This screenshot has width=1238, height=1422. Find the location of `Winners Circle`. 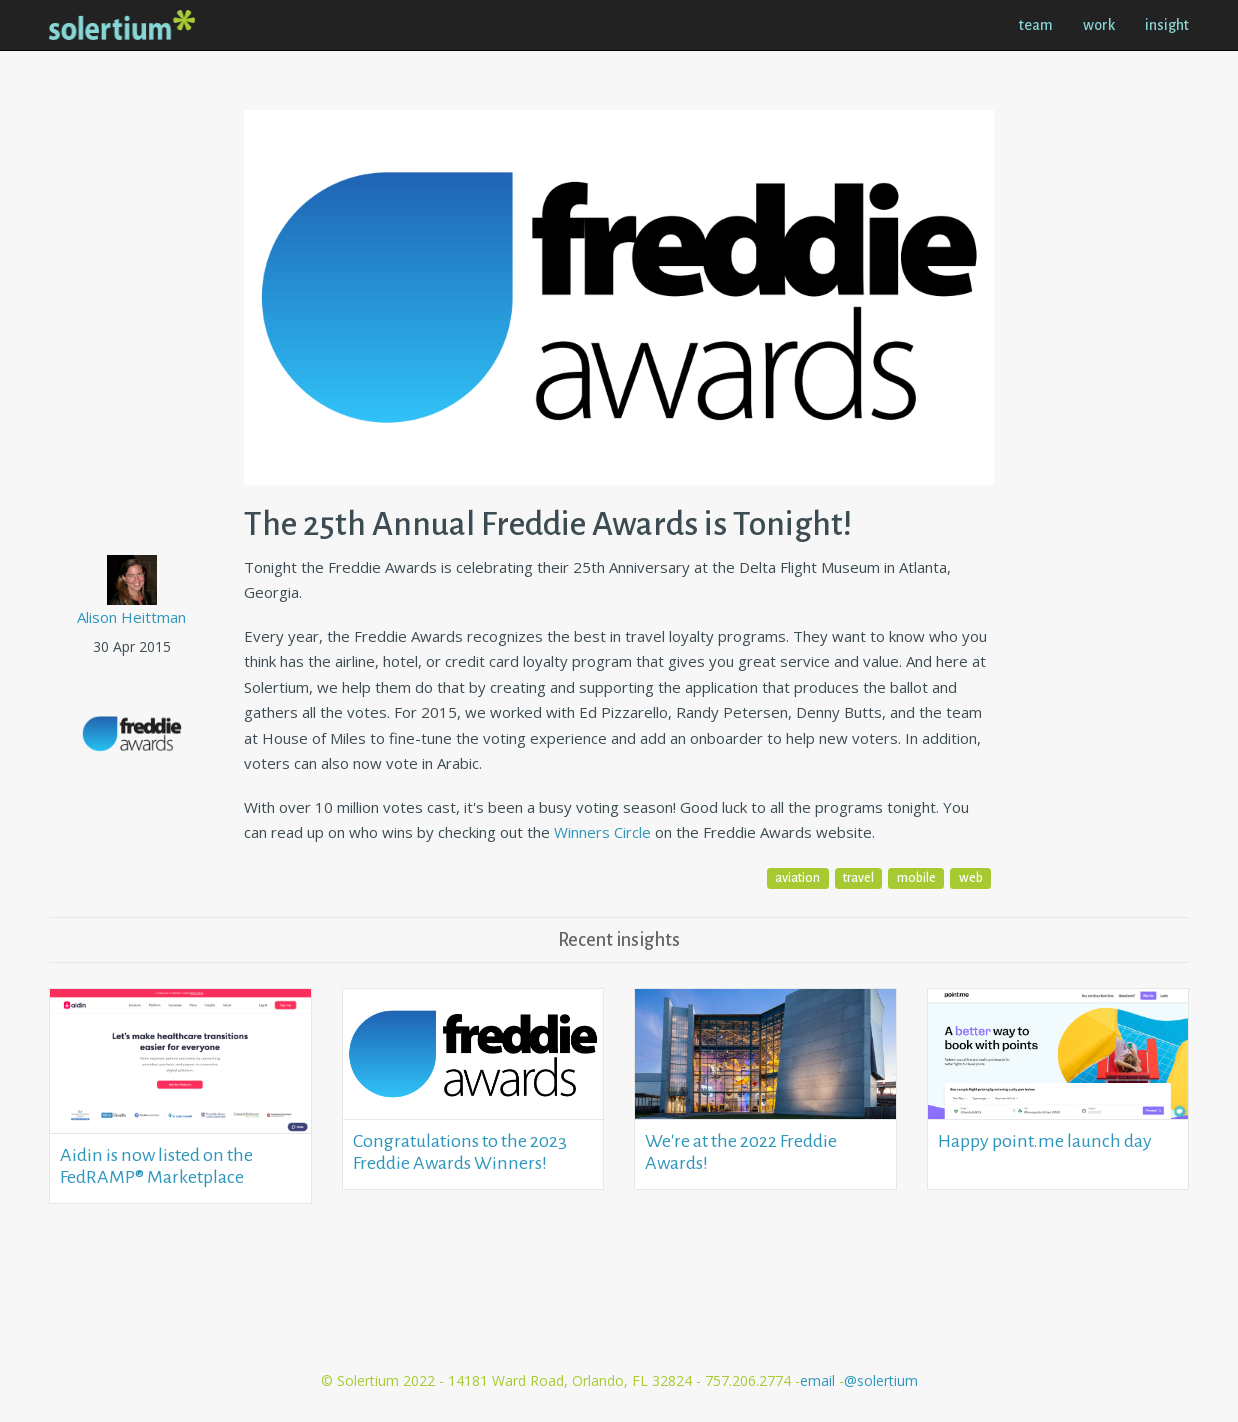

Winners Circle is located at coordinates (602, 832).